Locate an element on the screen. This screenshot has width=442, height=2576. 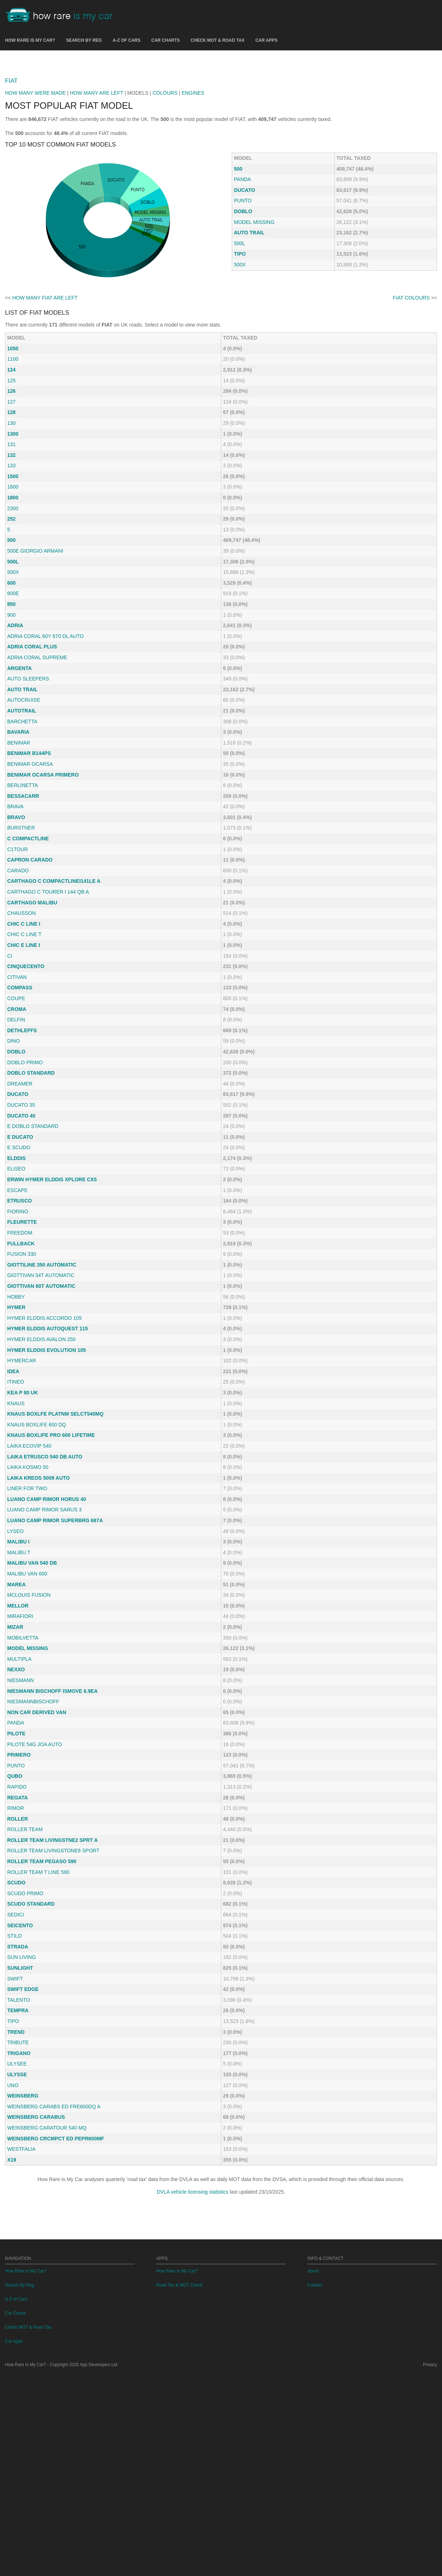
BURSTNER is located at coordinates (21, 928).